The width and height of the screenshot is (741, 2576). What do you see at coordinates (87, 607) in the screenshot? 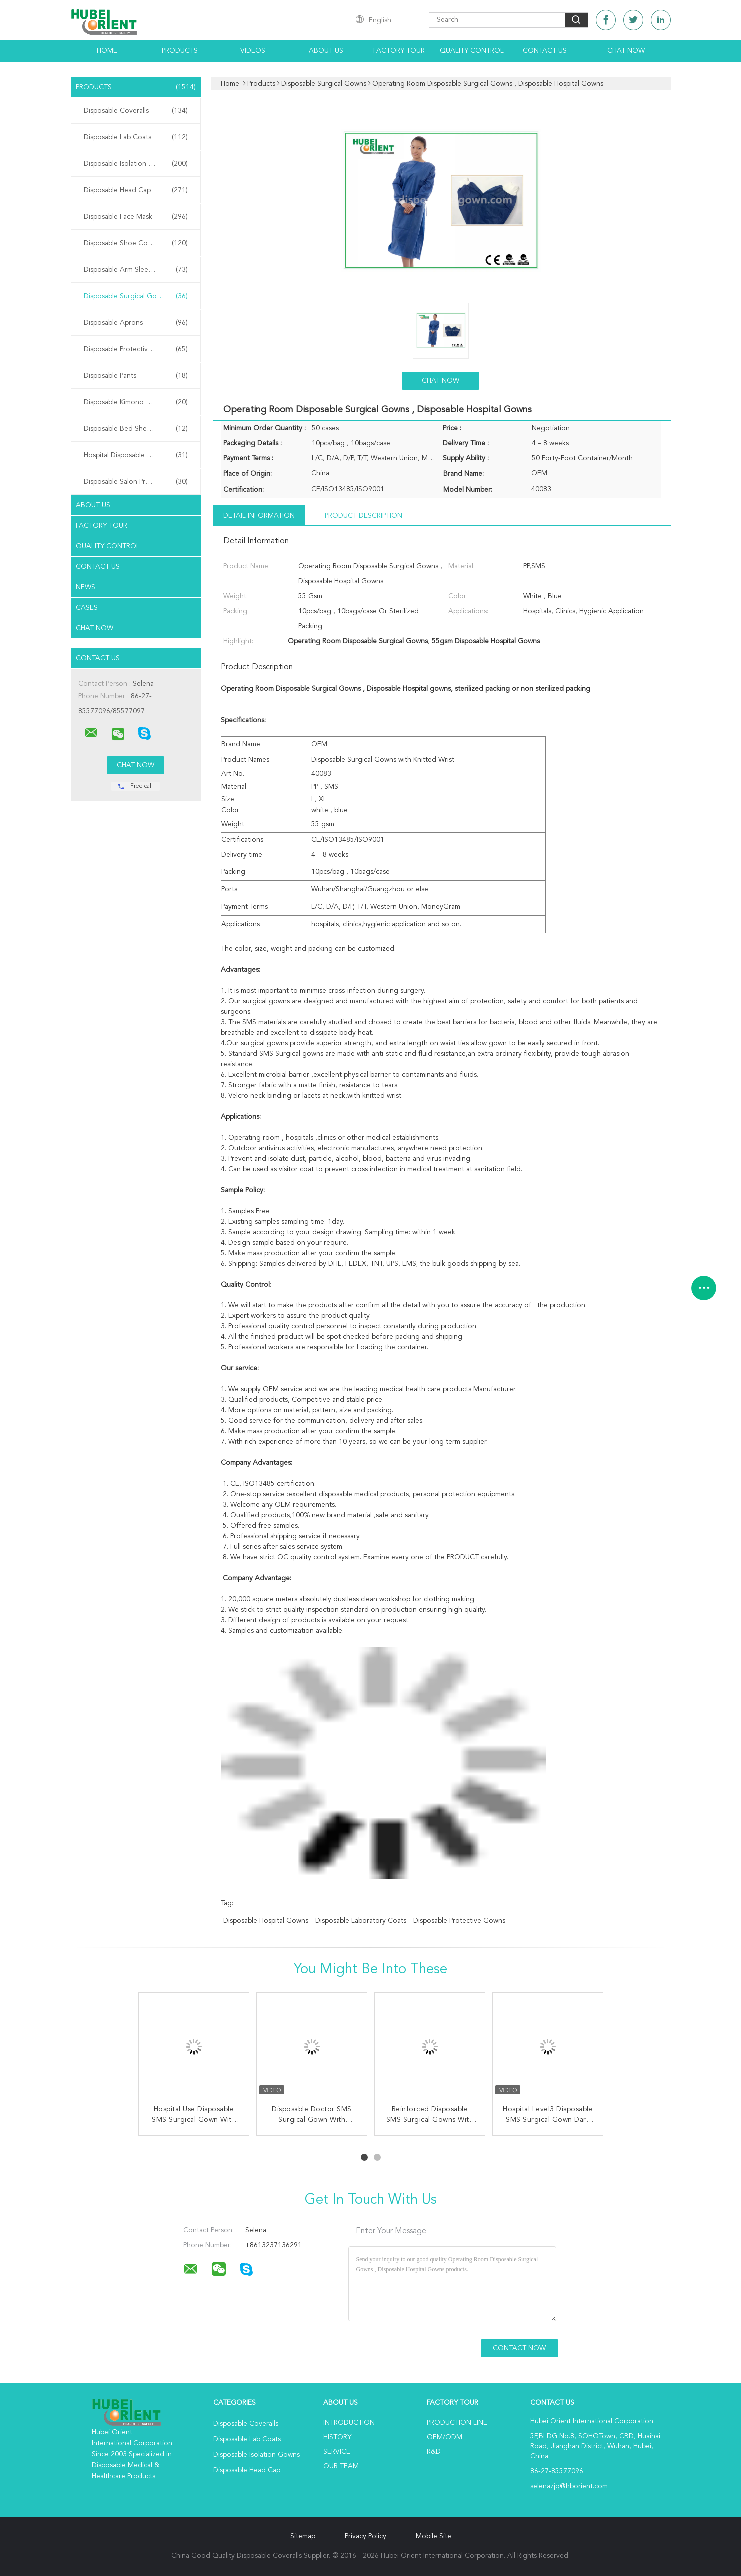
I see `Cases` at bounding box center [87, 607].